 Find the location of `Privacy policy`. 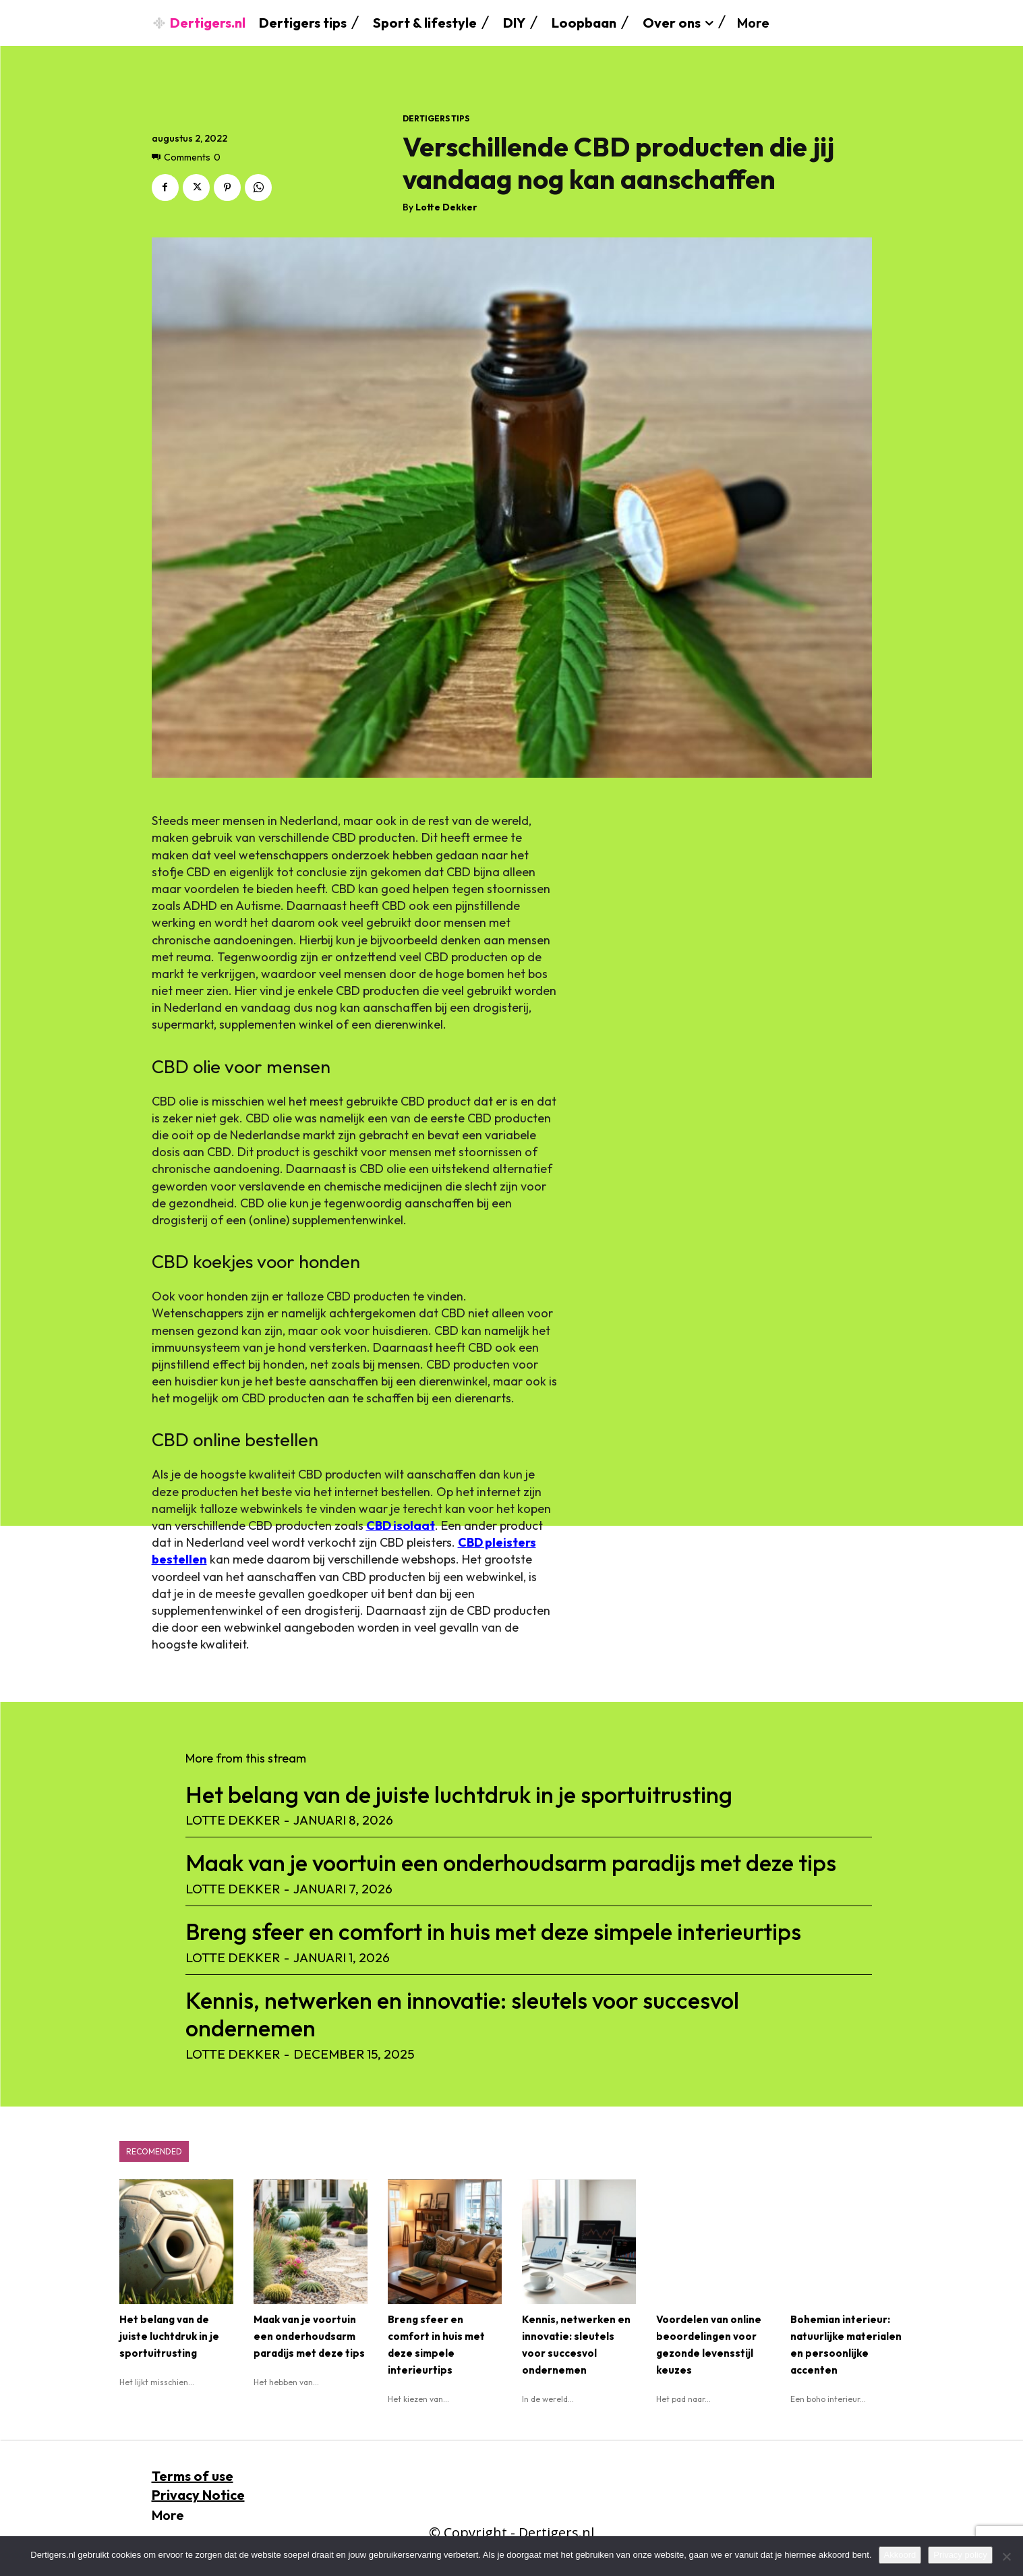

Privacy policy is located at coordinates (960, 2555).